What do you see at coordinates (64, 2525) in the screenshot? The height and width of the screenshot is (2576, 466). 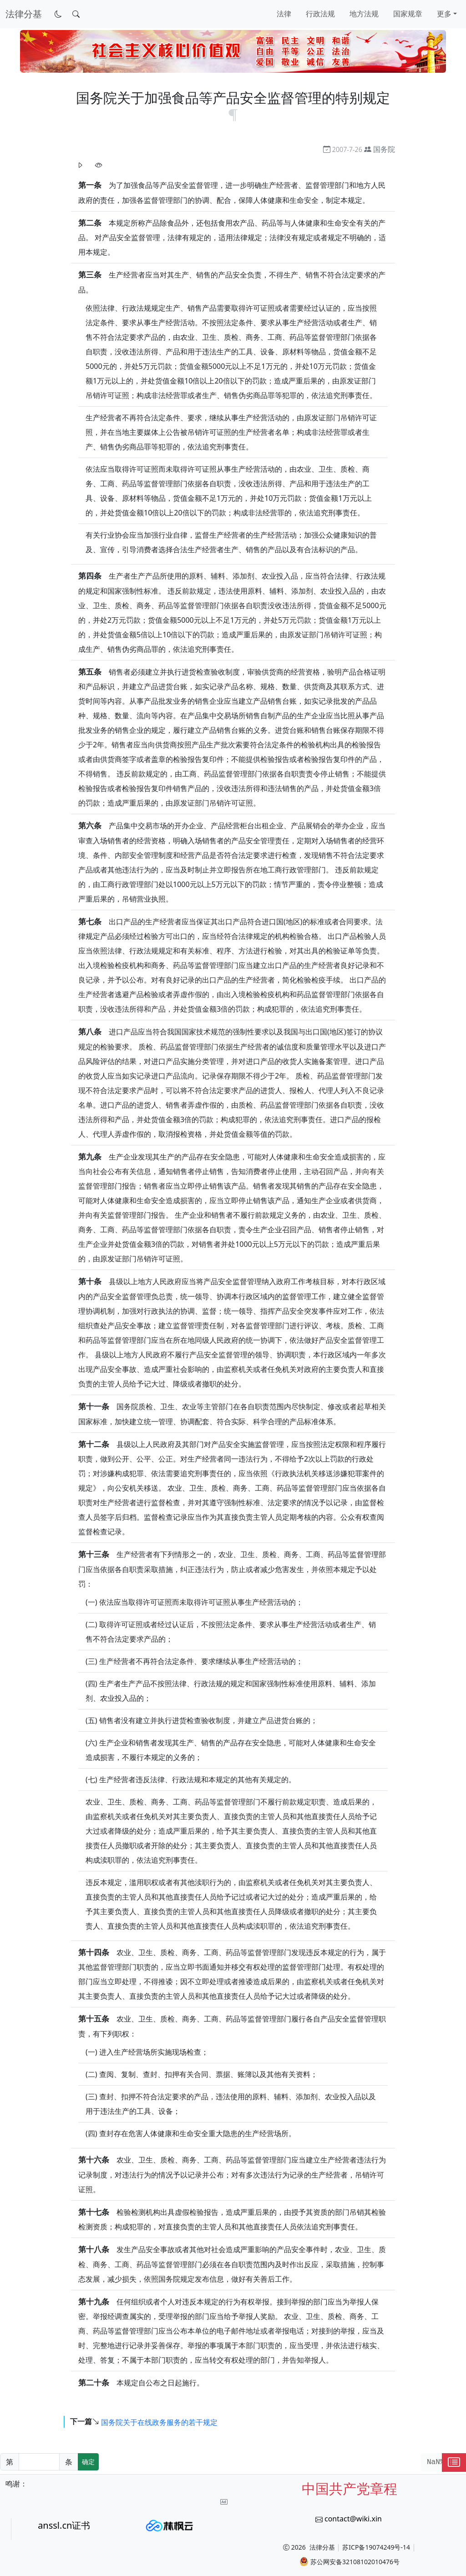 I see `anssl.cn证书` at bounding box center [64, 2525].